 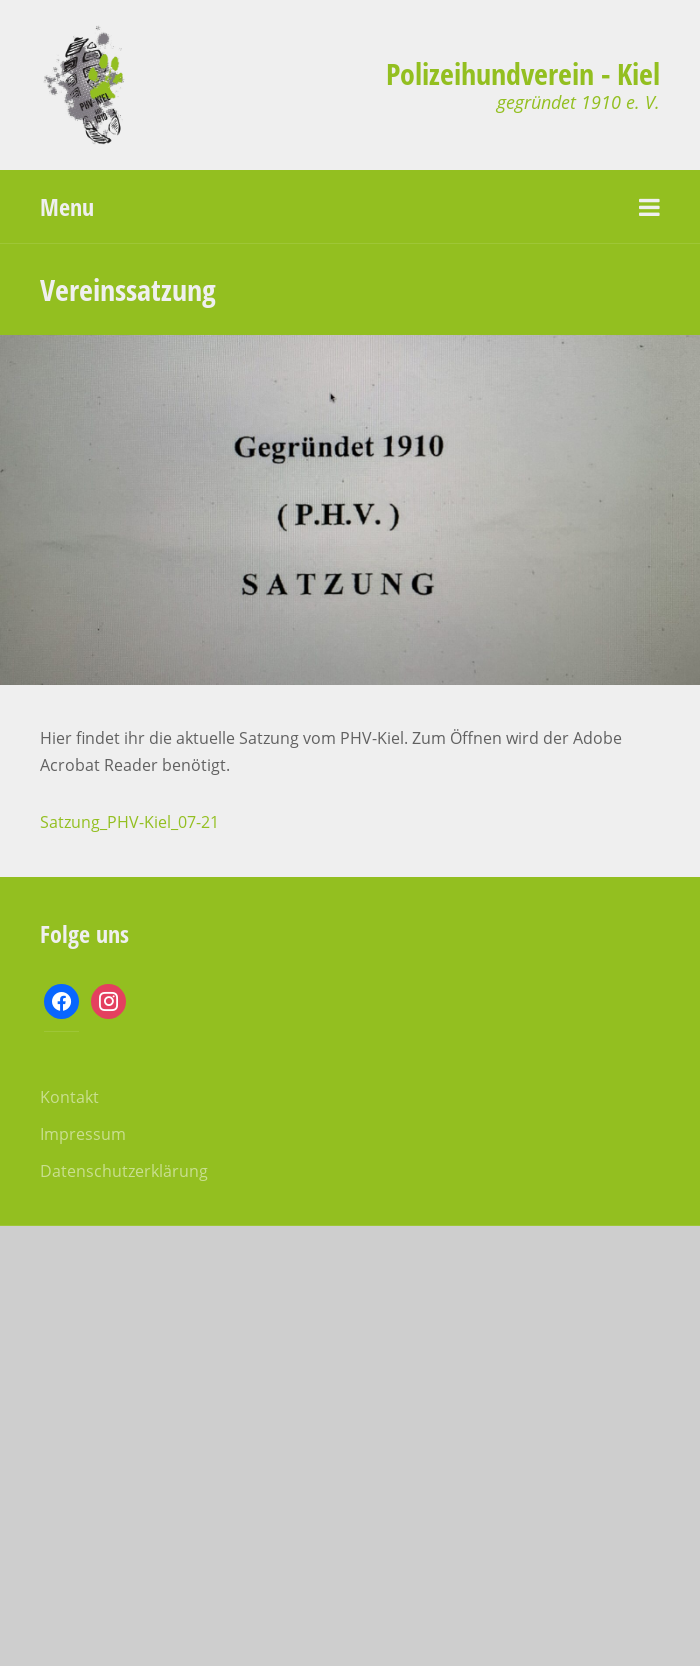 I want to click on Menu, so click(x=67, y=206).